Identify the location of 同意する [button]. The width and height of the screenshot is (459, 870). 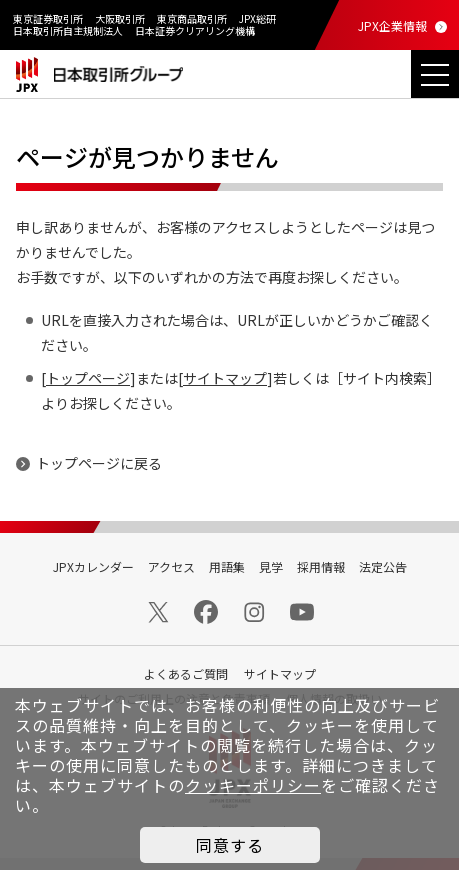
(230, 845).